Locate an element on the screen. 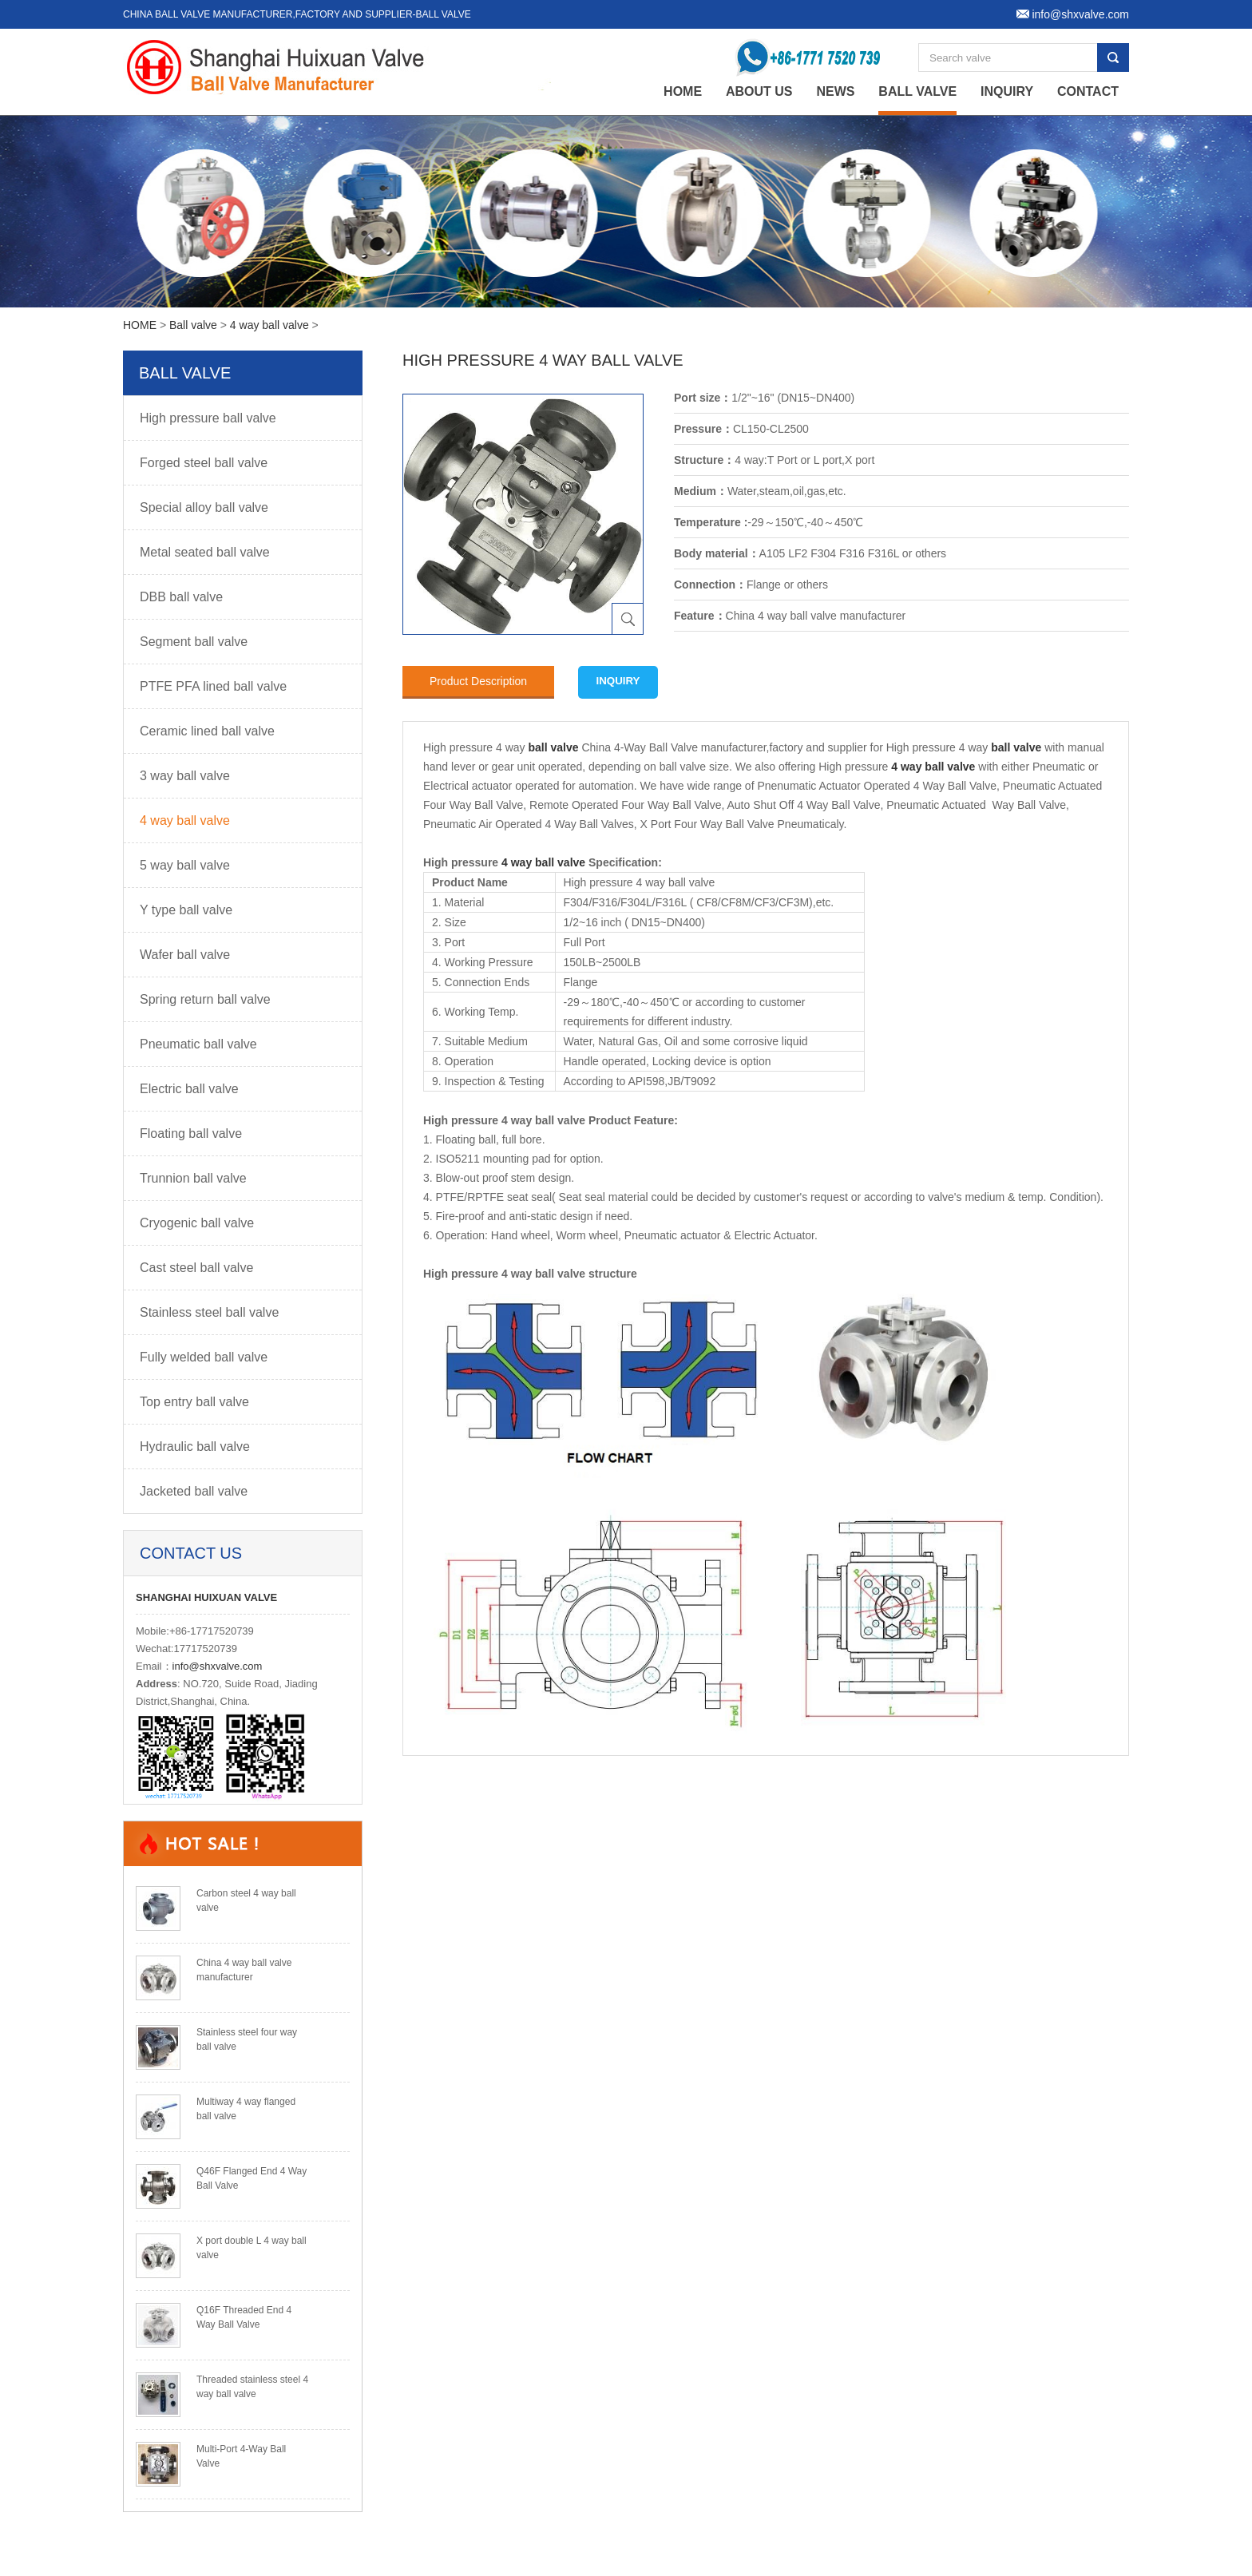 Image resolution: width=1252 pixels, height=2576 pixels. Spring return ball valve is located at coordinates (205, 999).